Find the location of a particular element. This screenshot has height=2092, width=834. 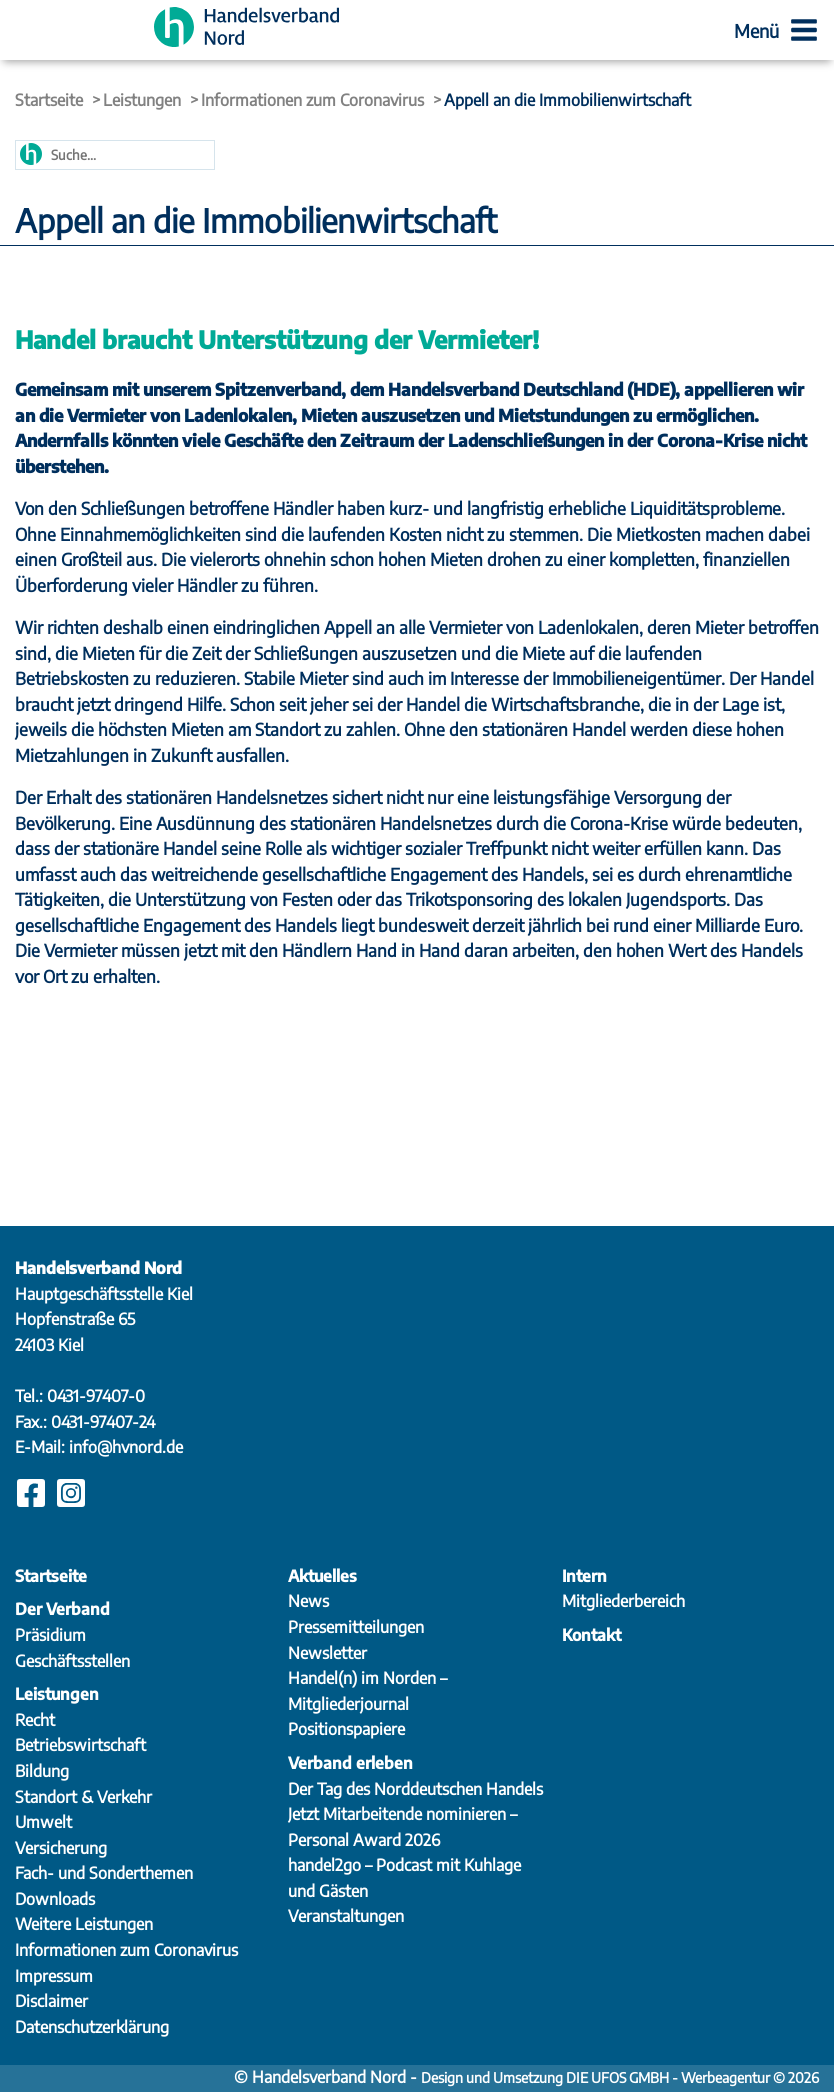

Informationen zum Coronavirus is located at coordinates (312, 100).